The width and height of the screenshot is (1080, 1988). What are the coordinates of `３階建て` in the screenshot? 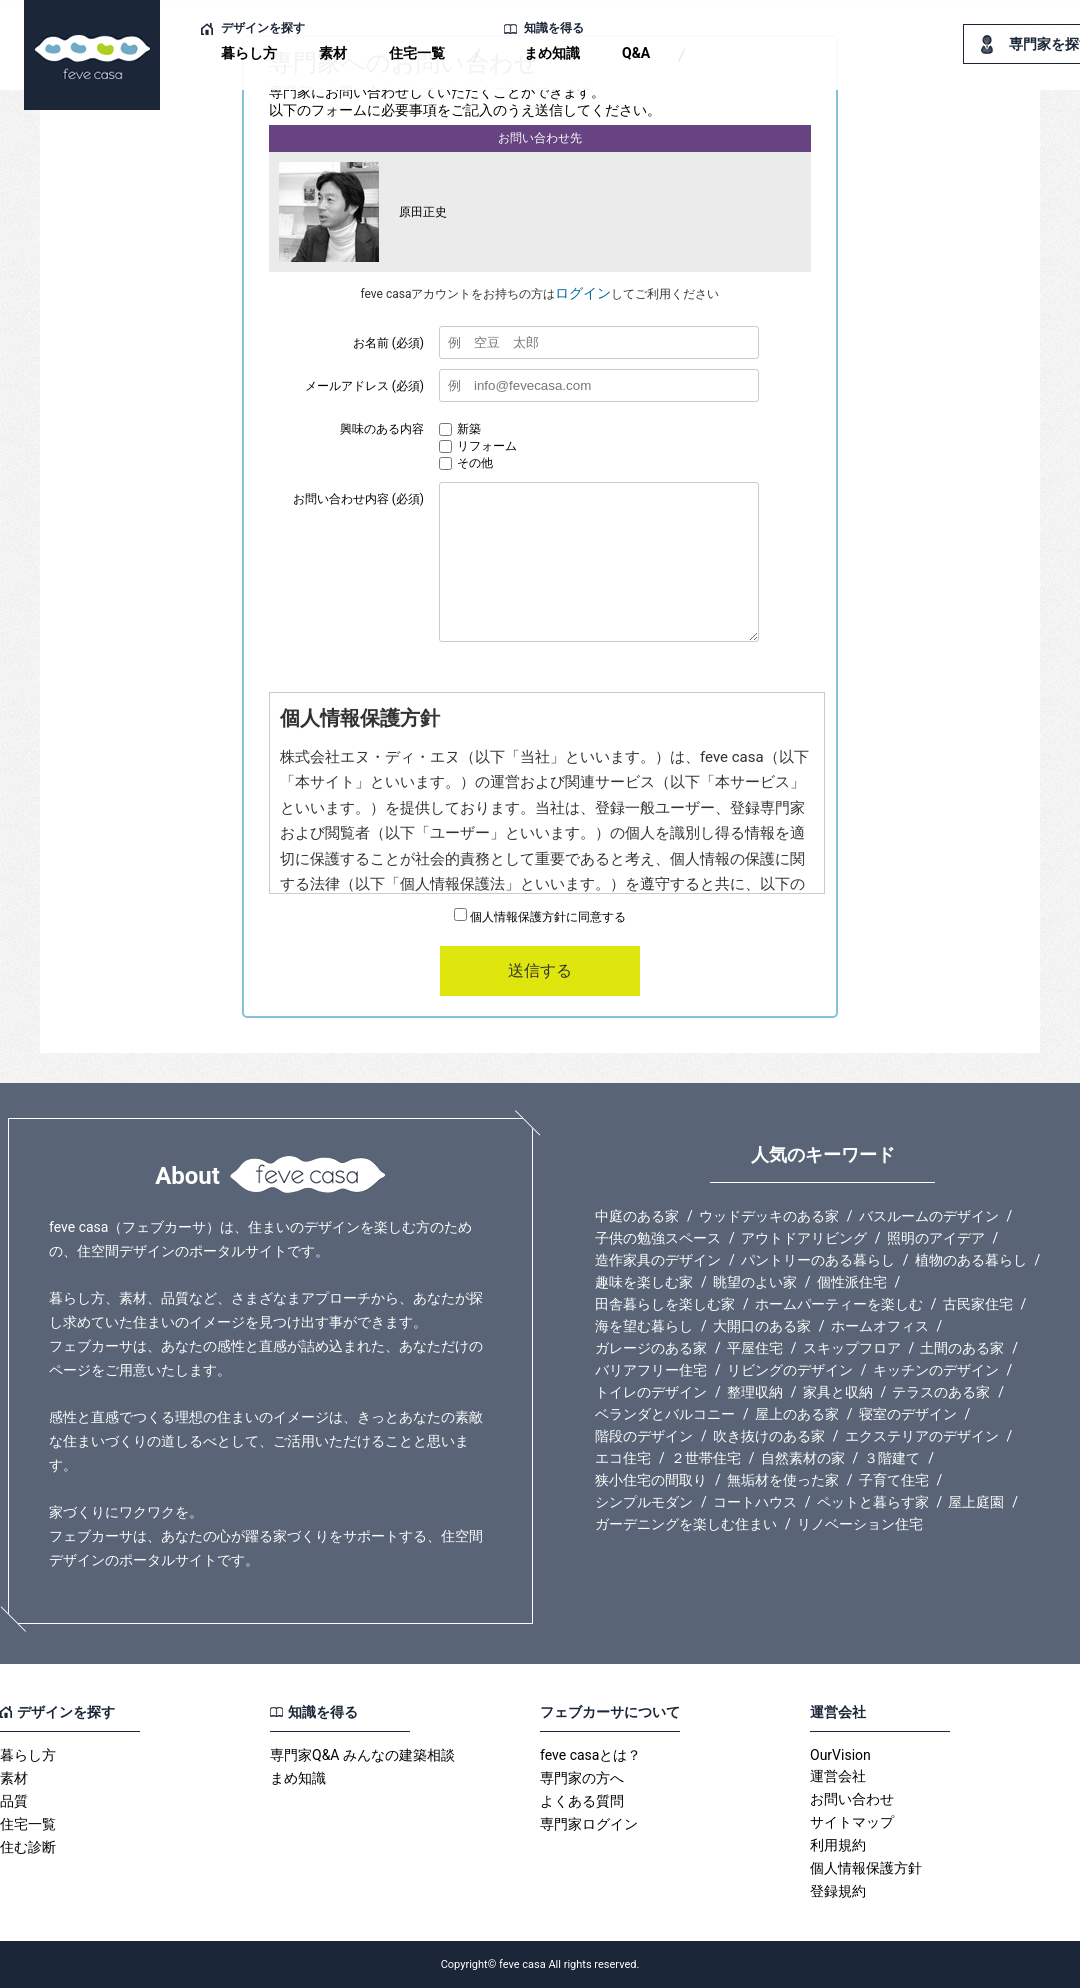 It's located at (892, 1458).